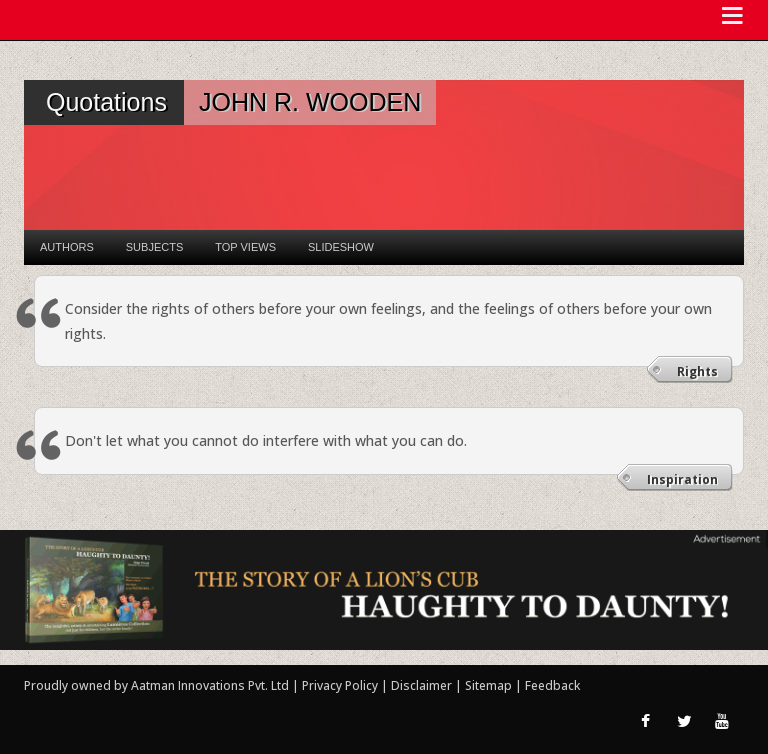 Image resolution: width=768 pixels, height=754 pixels. I want to click on Top Views, so click(245, 247).